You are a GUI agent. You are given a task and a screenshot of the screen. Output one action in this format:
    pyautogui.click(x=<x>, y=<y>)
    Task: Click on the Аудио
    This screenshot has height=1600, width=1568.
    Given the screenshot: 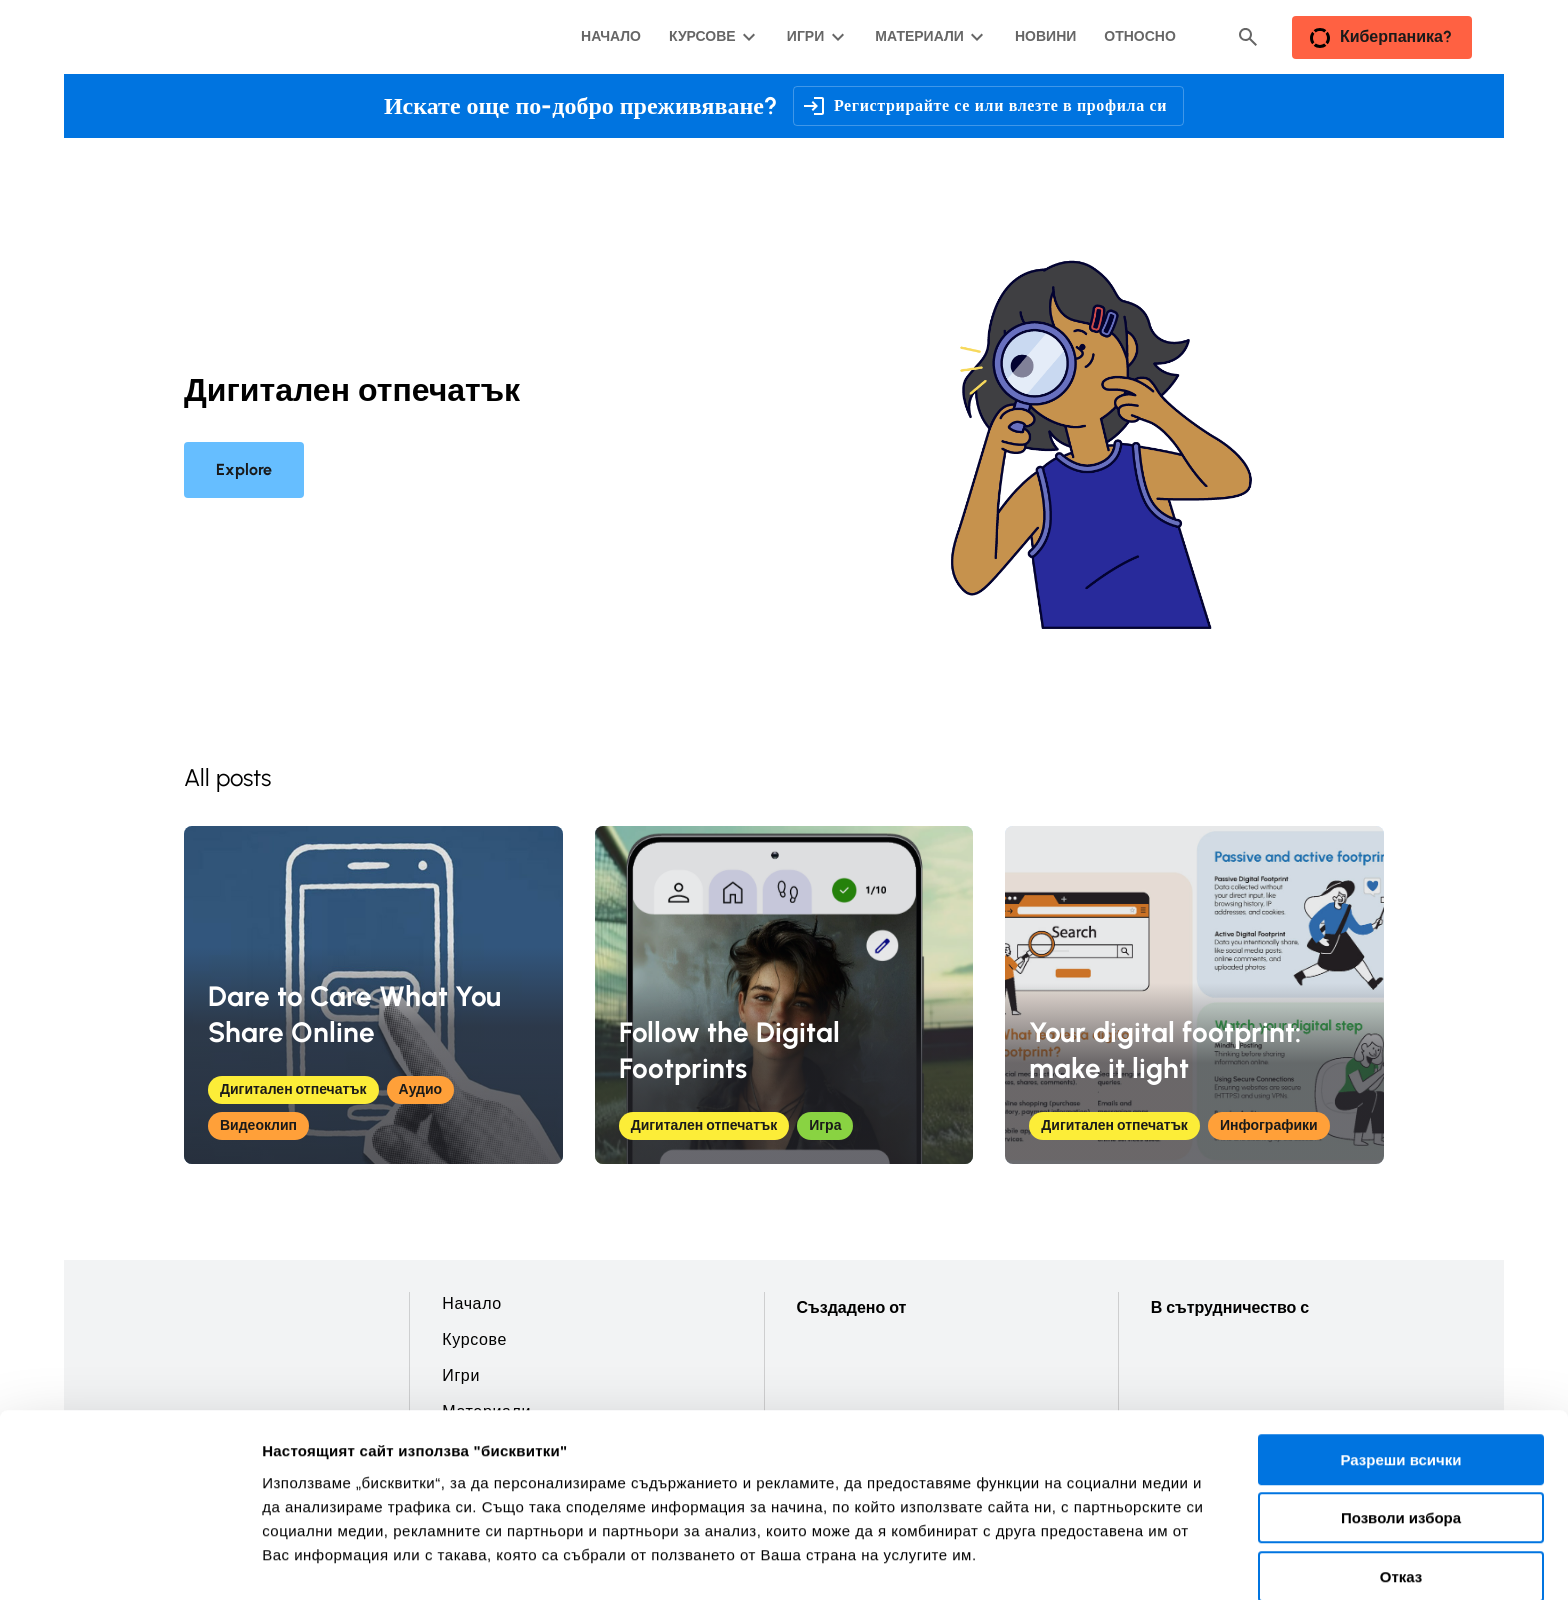 What is the action you would take?
    pyautogui.click(x=421, y=1089)
    